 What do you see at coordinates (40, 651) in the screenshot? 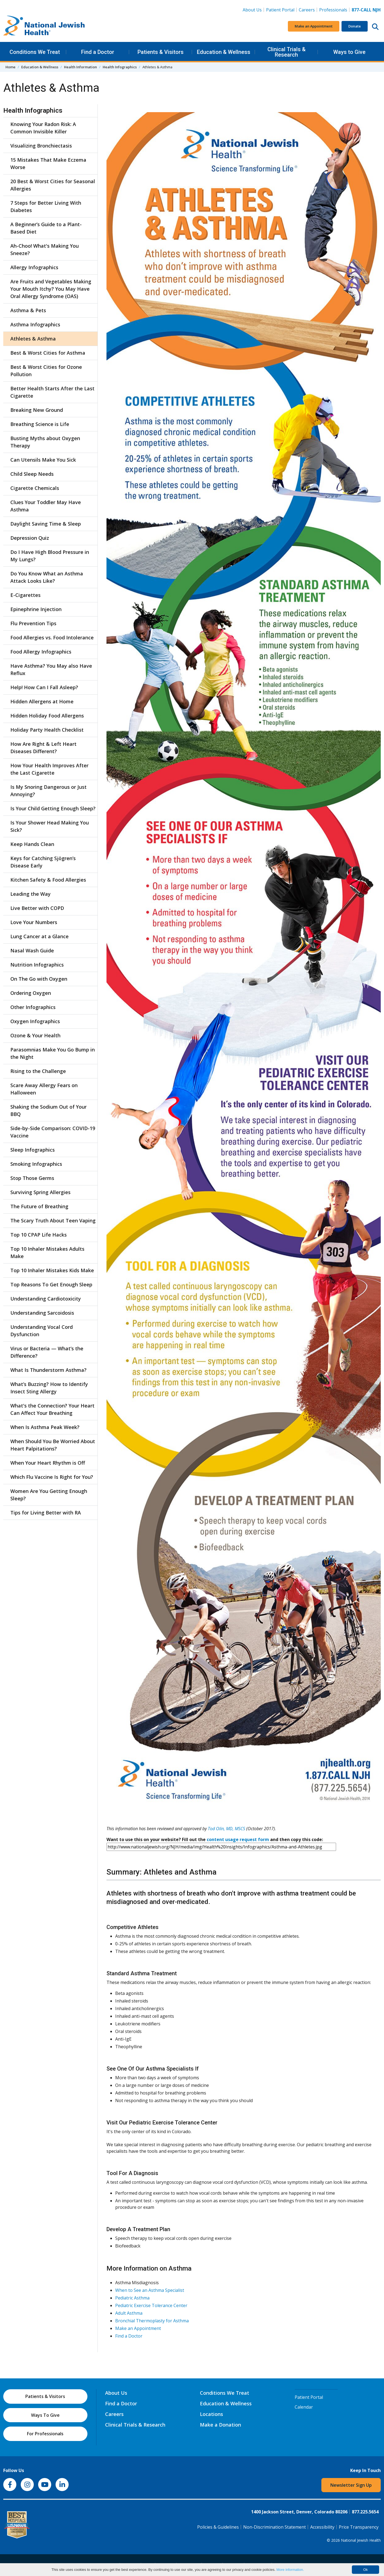
I see `Food Allergy Infographics` at bounding box center [40, 651].